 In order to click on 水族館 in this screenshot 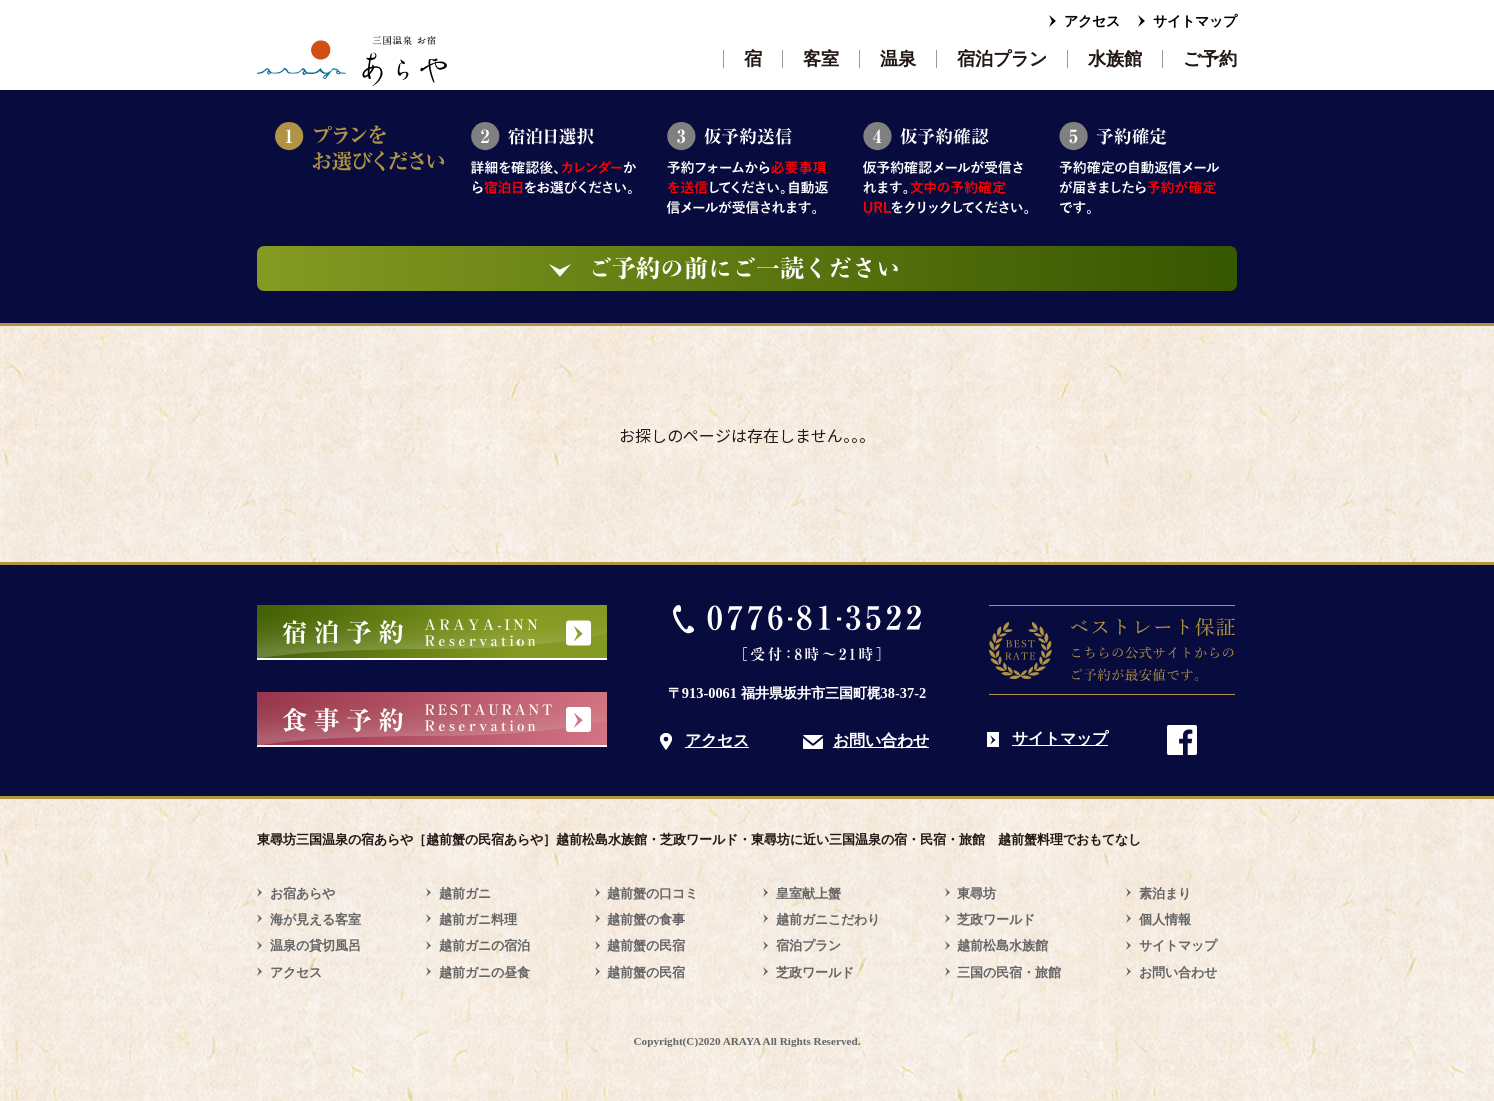, I will do `click(1115, 59)`.